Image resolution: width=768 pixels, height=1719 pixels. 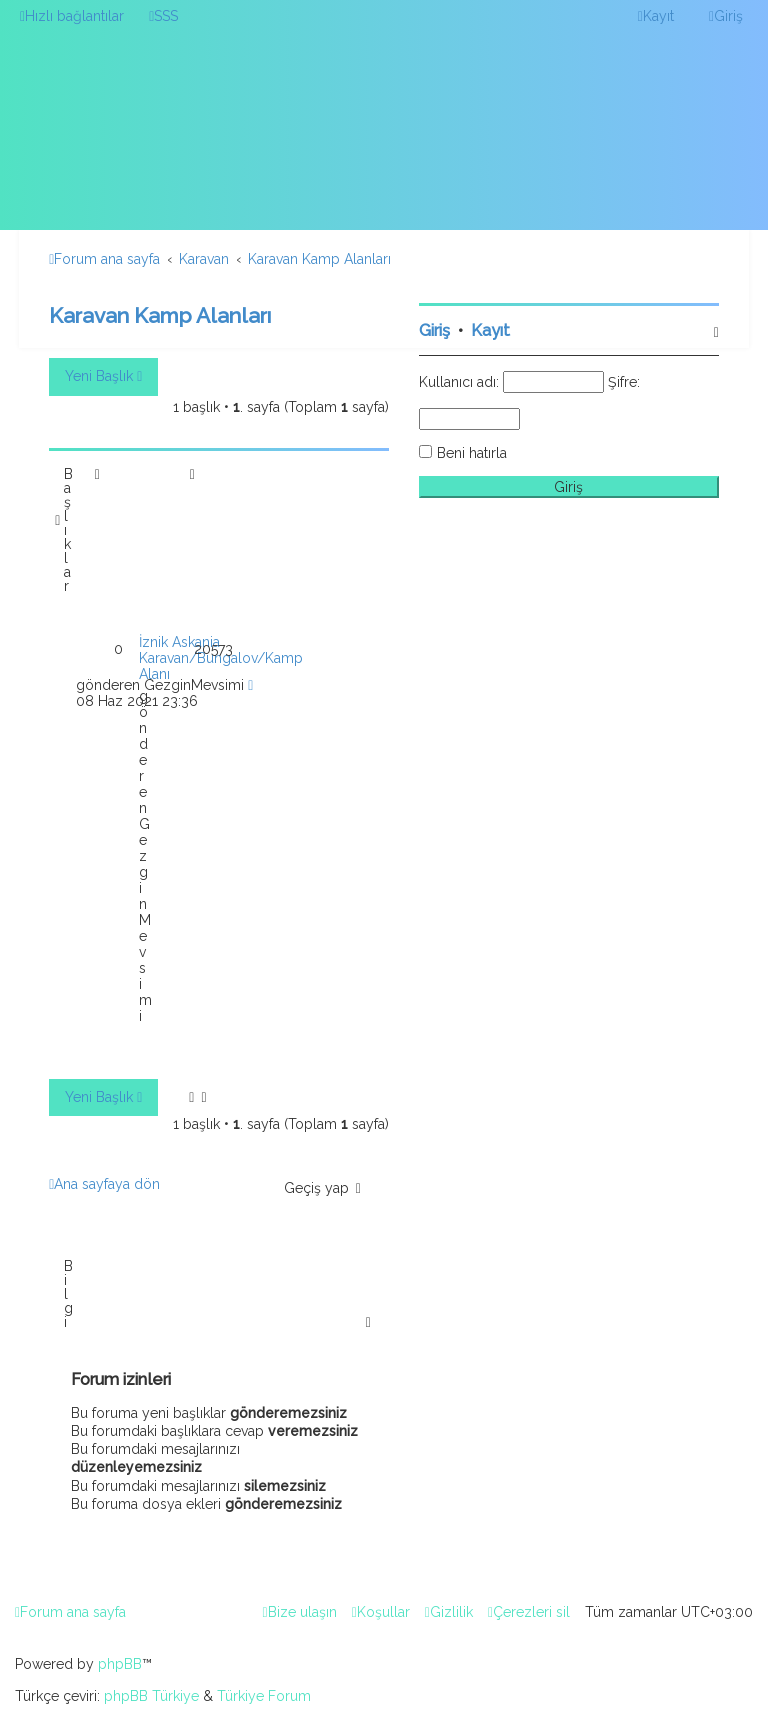 What do you see at coordinates (151, 1696) in the screenshot?
I see `phpBB Türkiye` at bounding box center [151, 1696].